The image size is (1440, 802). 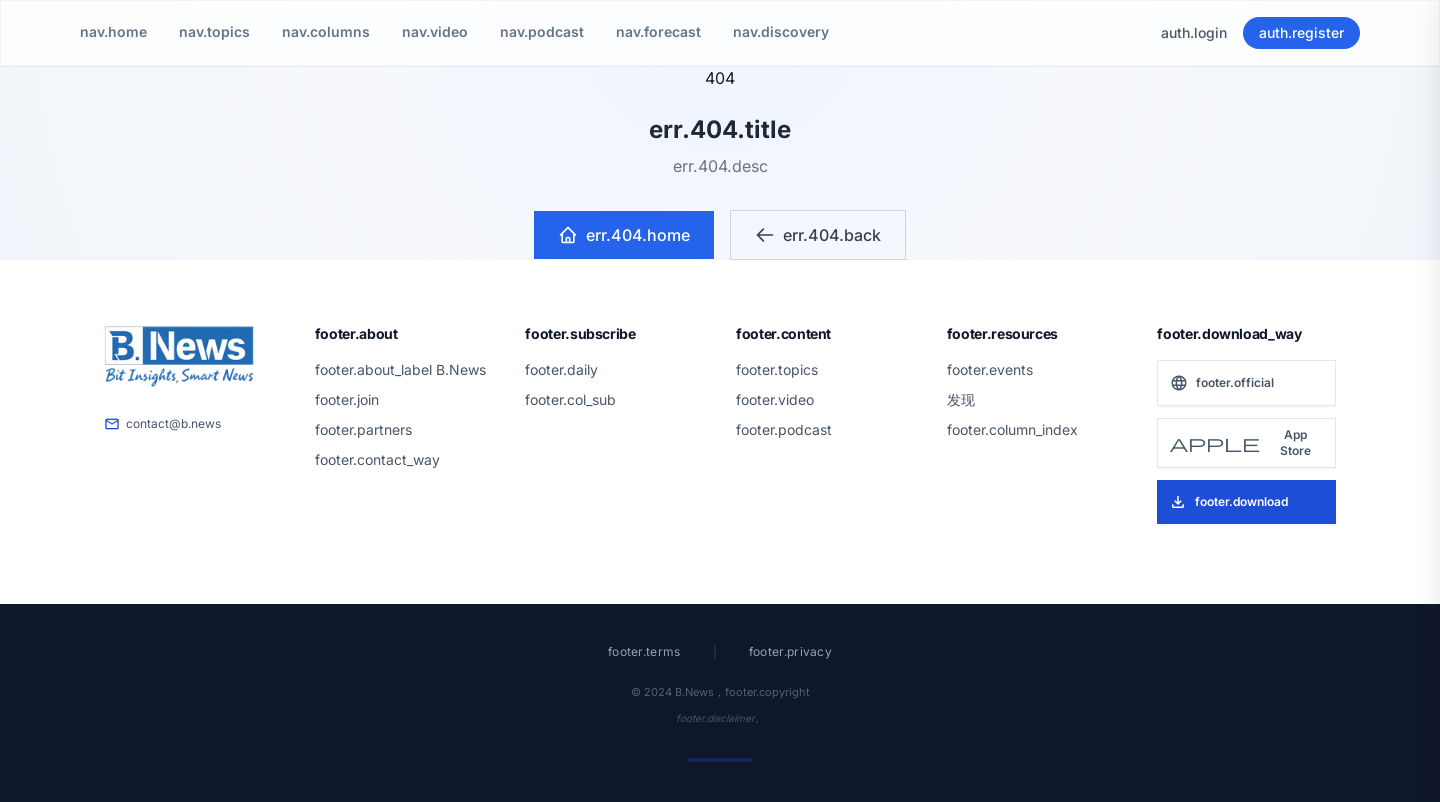 I want to click on footer.events, so click(x=990, y=369).